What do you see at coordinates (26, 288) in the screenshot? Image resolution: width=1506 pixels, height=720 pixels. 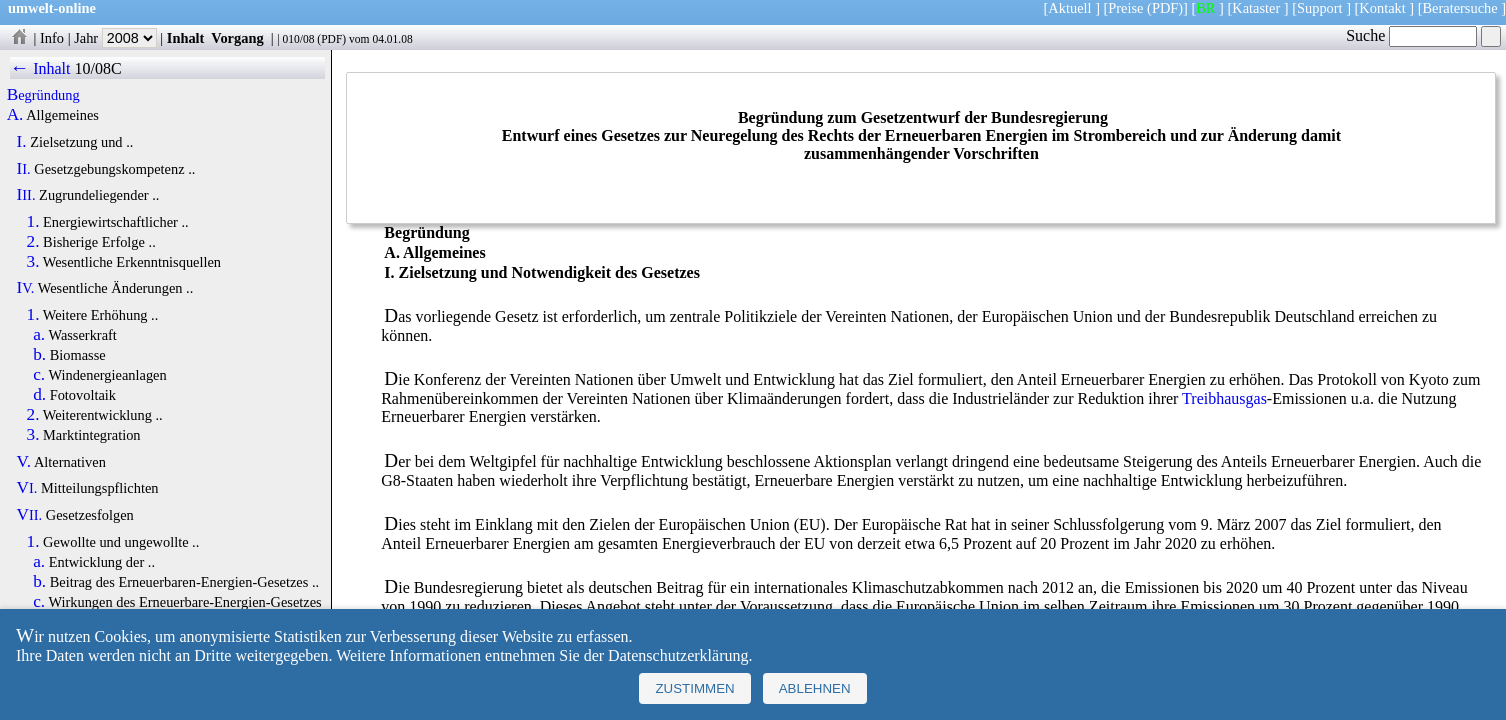 I see `IV.` at bounding box center [26, 288].